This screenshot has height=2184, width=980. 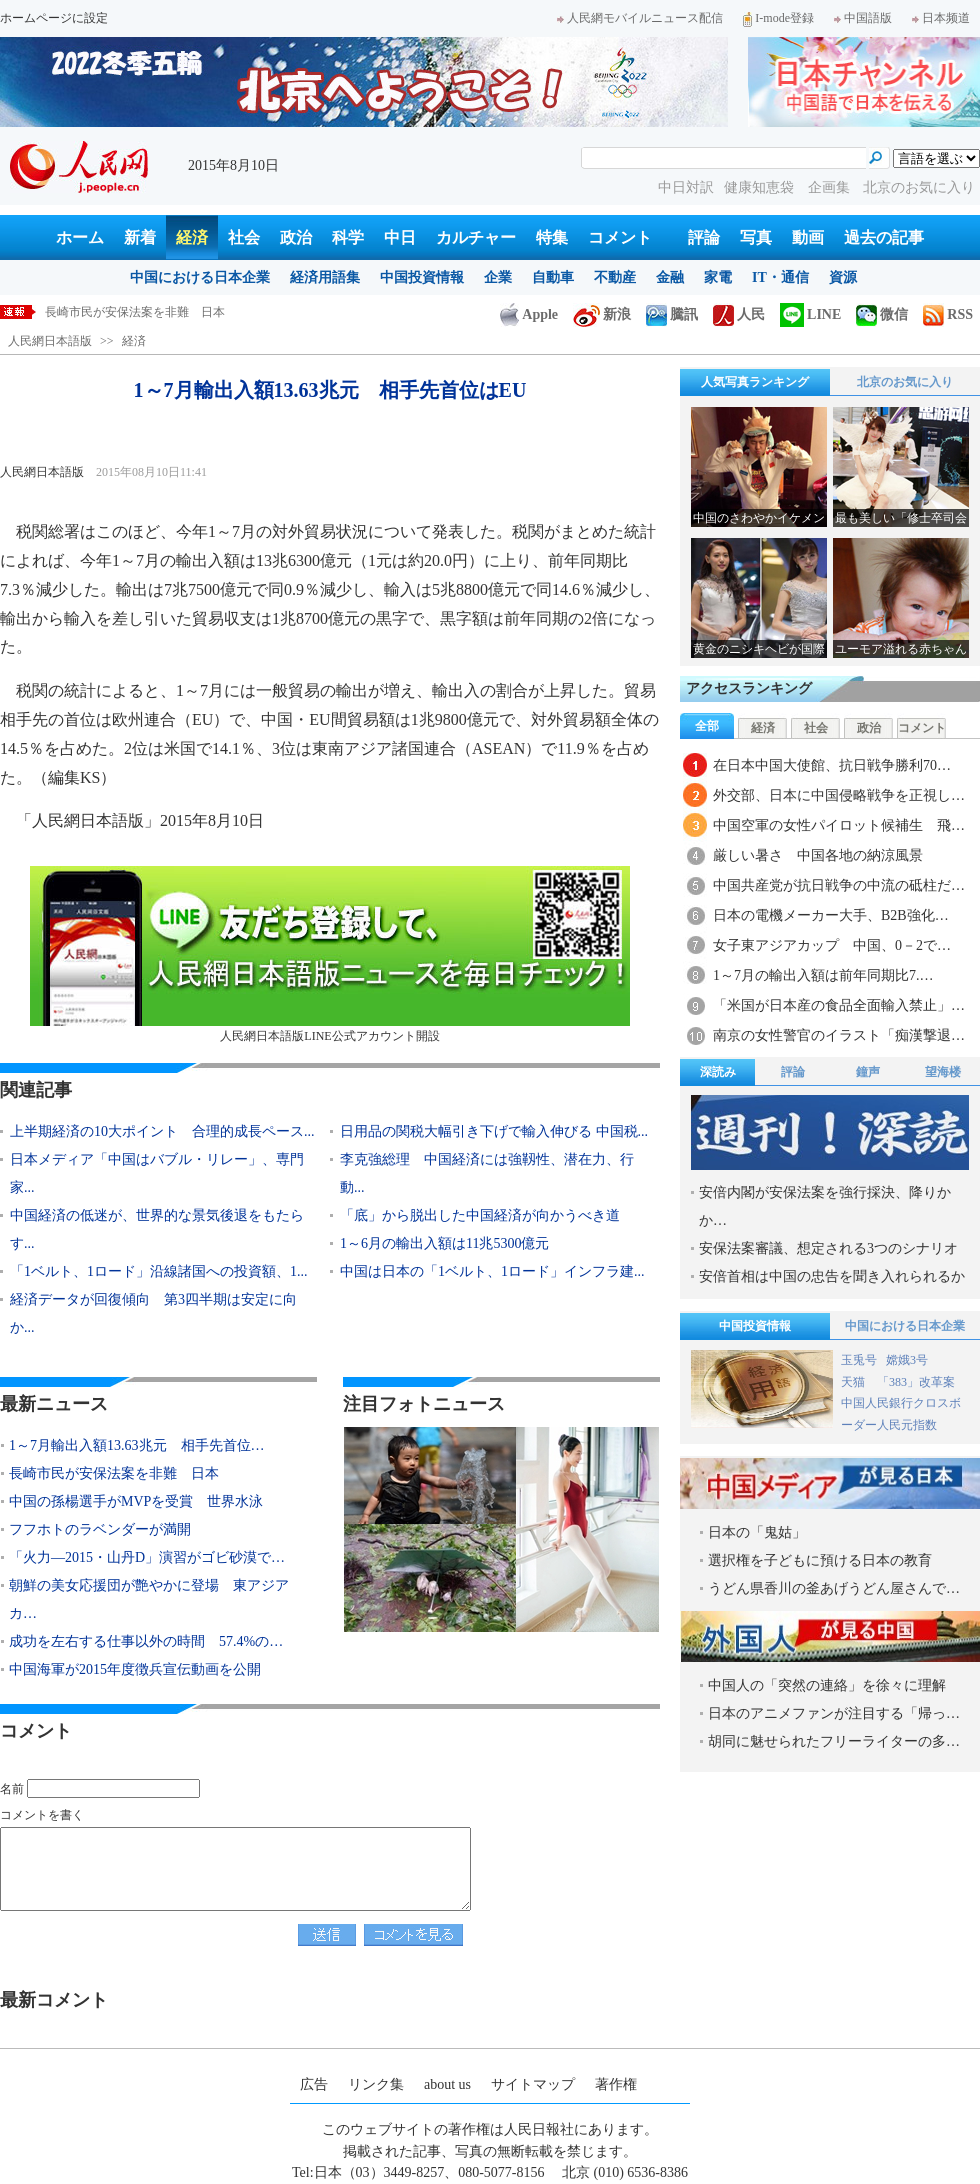 I want to click on 中国空軍の女性パイロット候補生 飛…, so click(x=839, y=825).